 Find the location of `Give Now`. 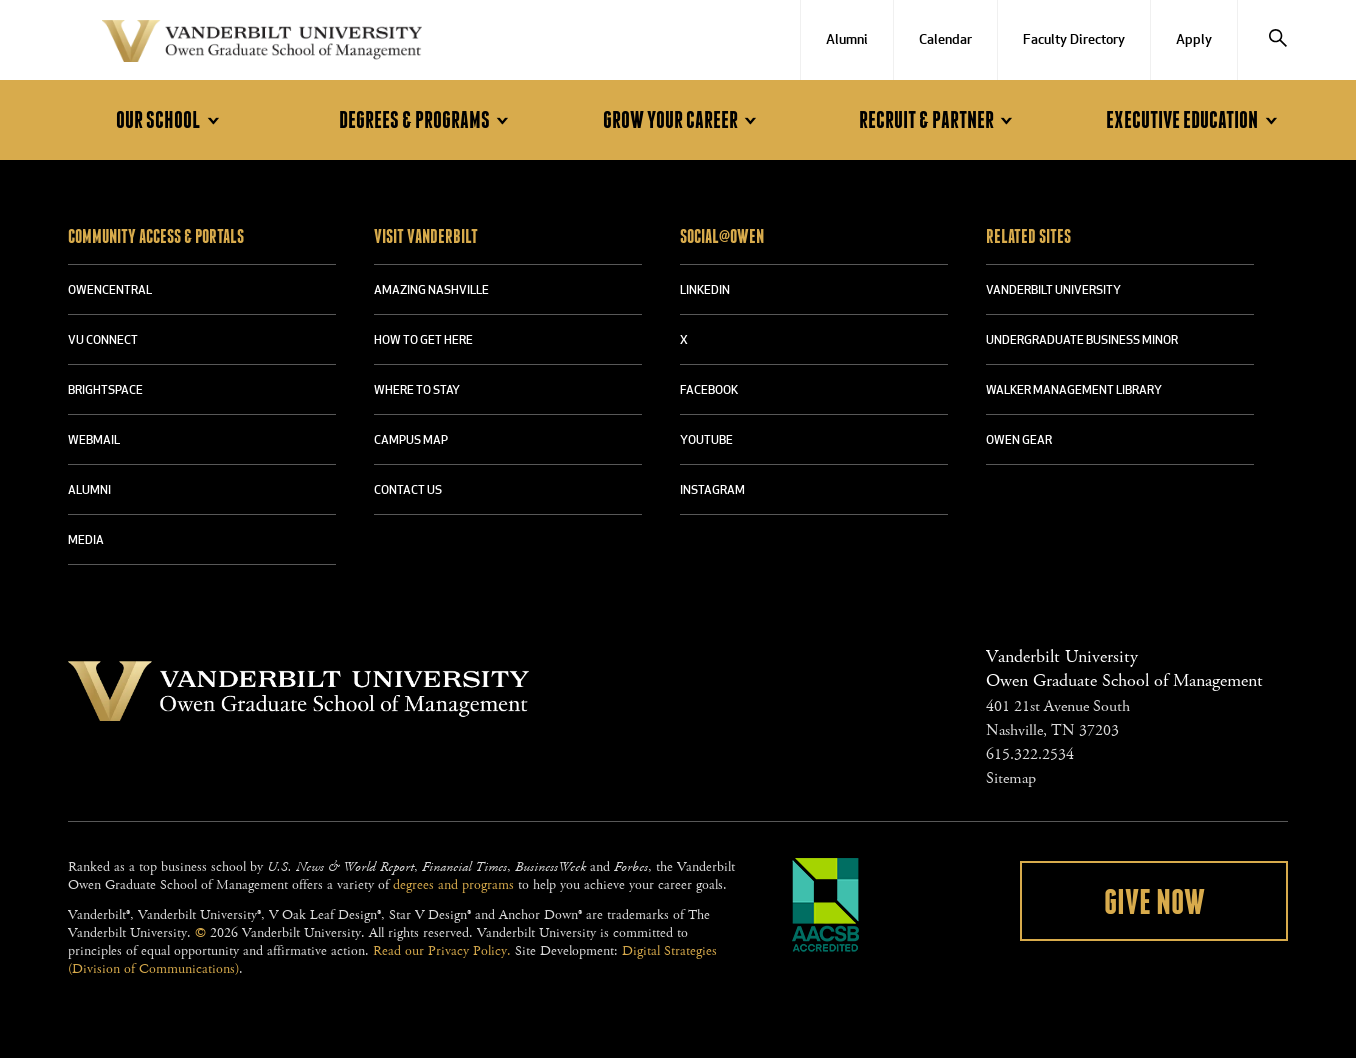

Give Now is located at coordinates (1154, 903).